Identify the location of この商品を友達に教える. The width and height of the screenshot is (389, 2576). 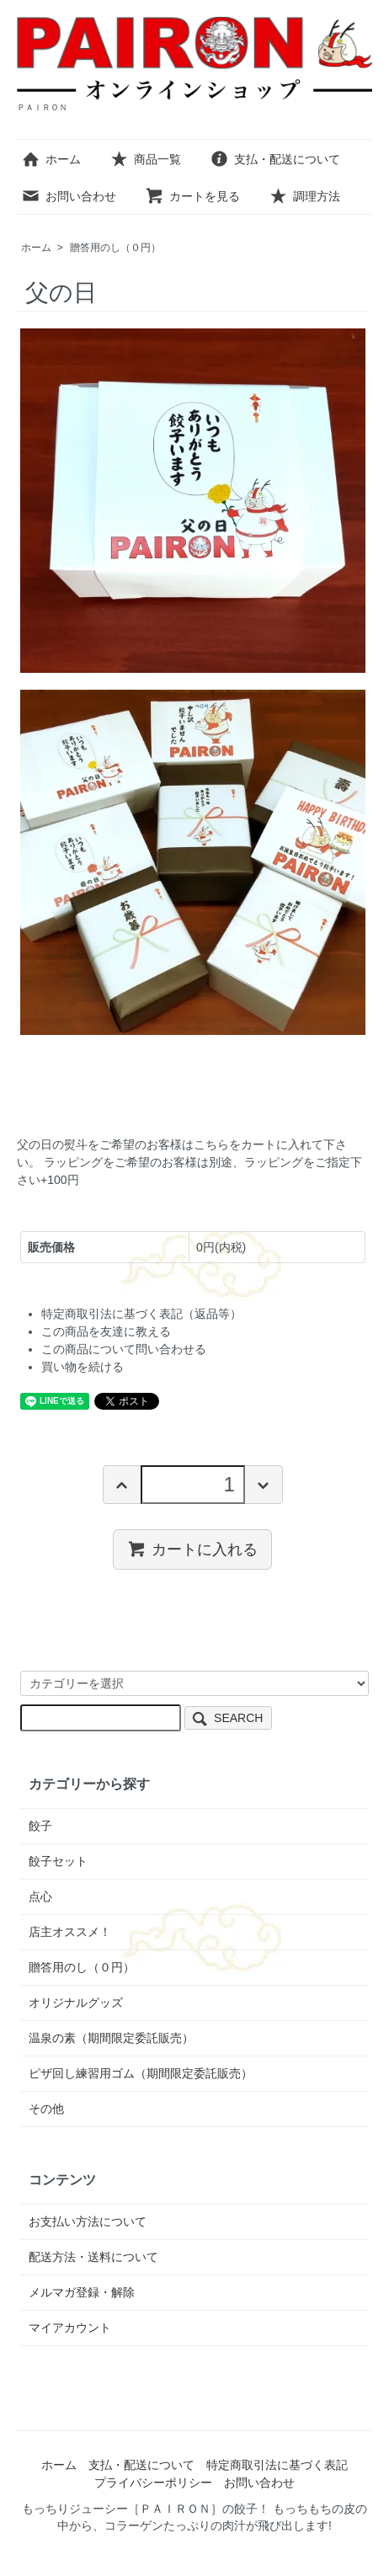
(106, 1331).